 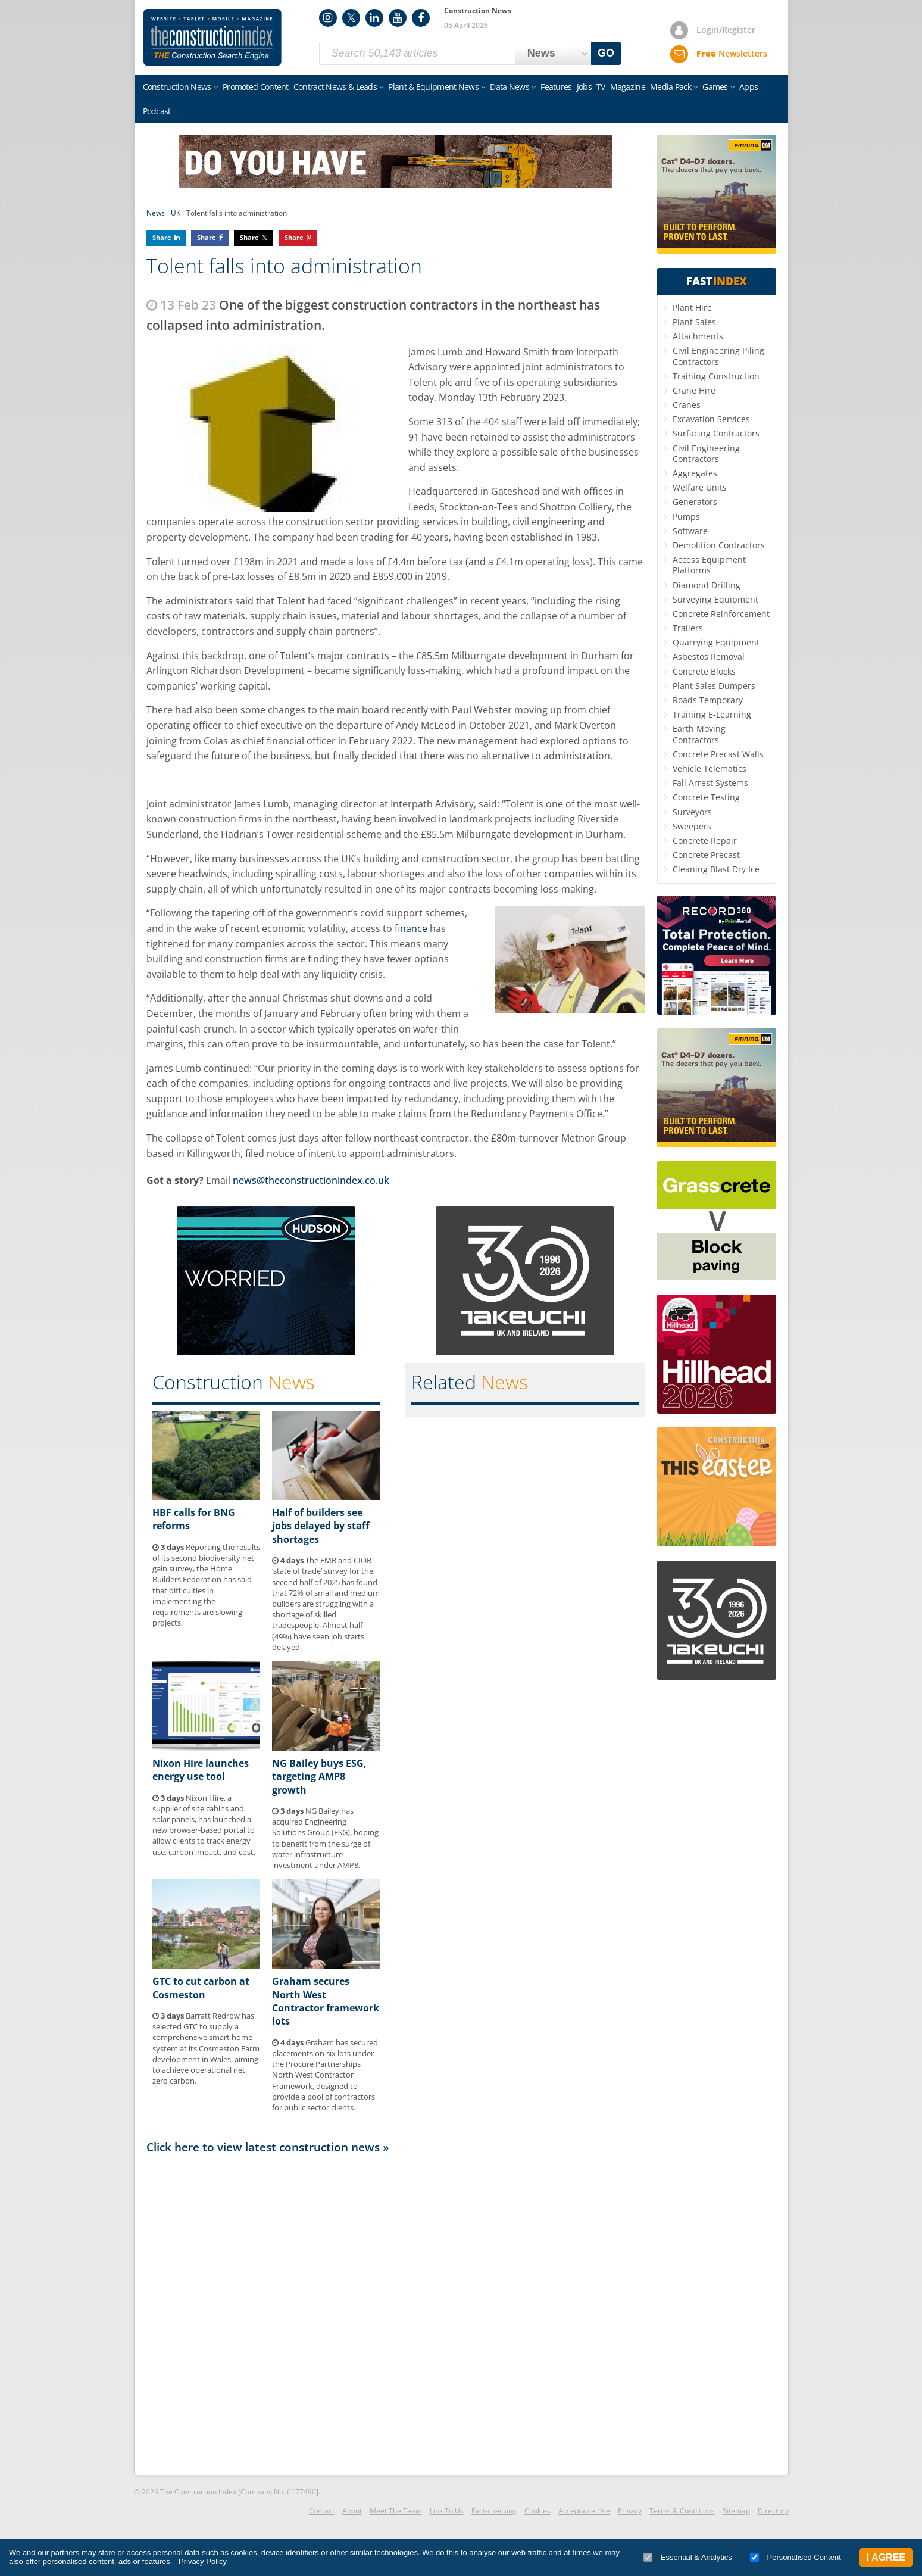 What do you see at coordinates (718, 754) in the screenshot?
I see `Concrete Precast Walls` at bounding box center [718, 754].